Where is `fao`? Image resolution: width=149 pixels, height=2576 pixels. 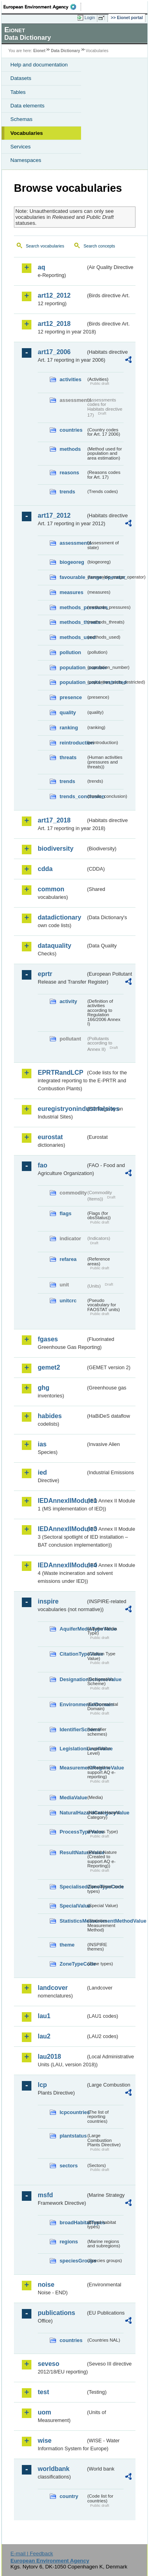 fao is located at coordinates (42, 1165).